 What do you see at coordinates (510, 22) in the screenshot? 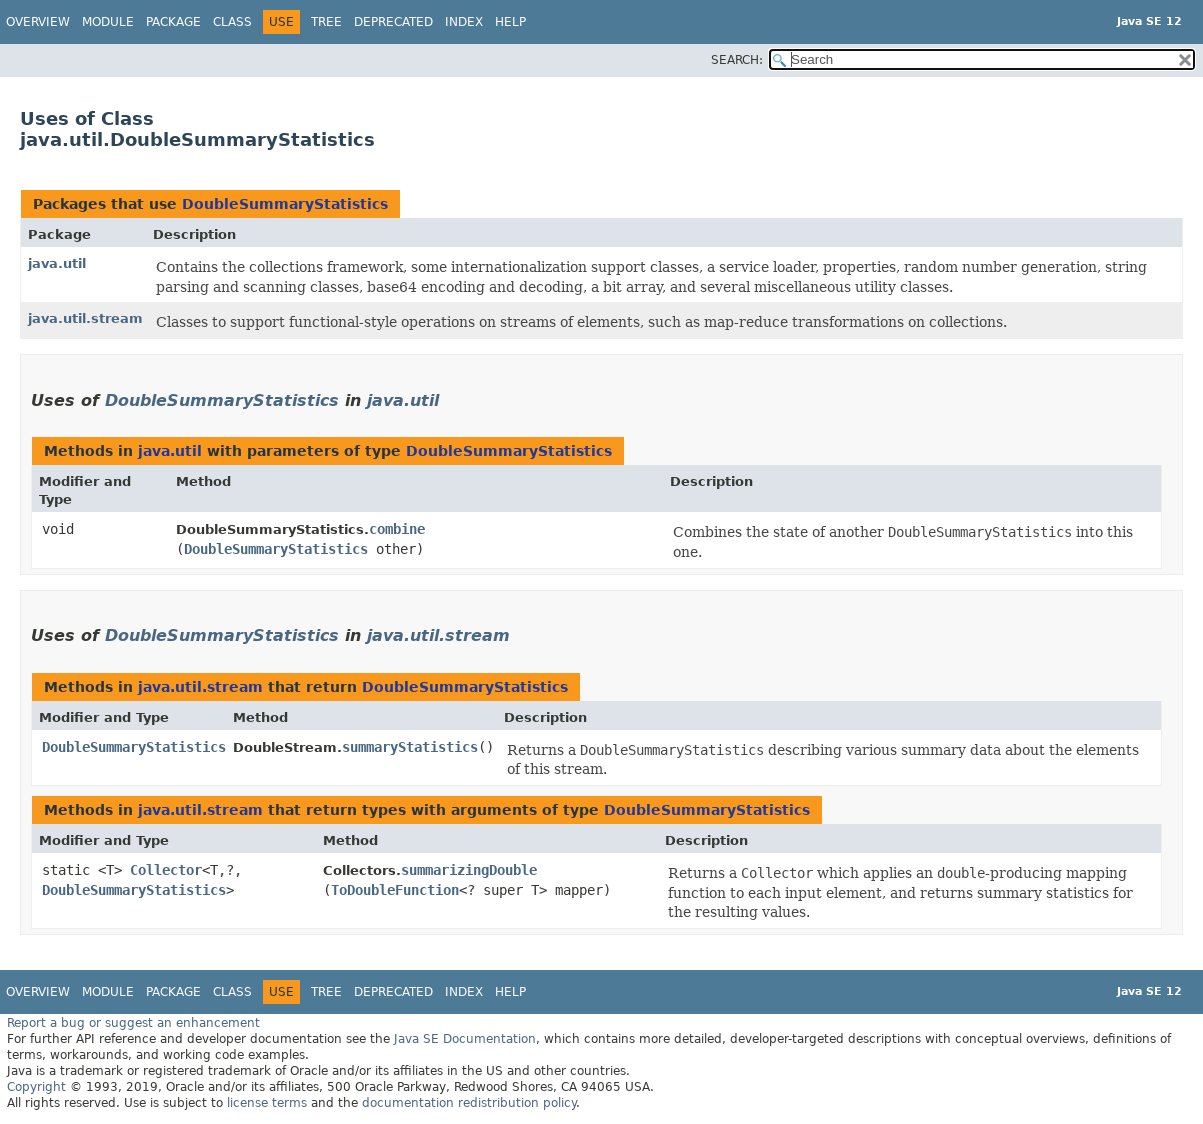
I see `Help` at bounding box center [510, 22].